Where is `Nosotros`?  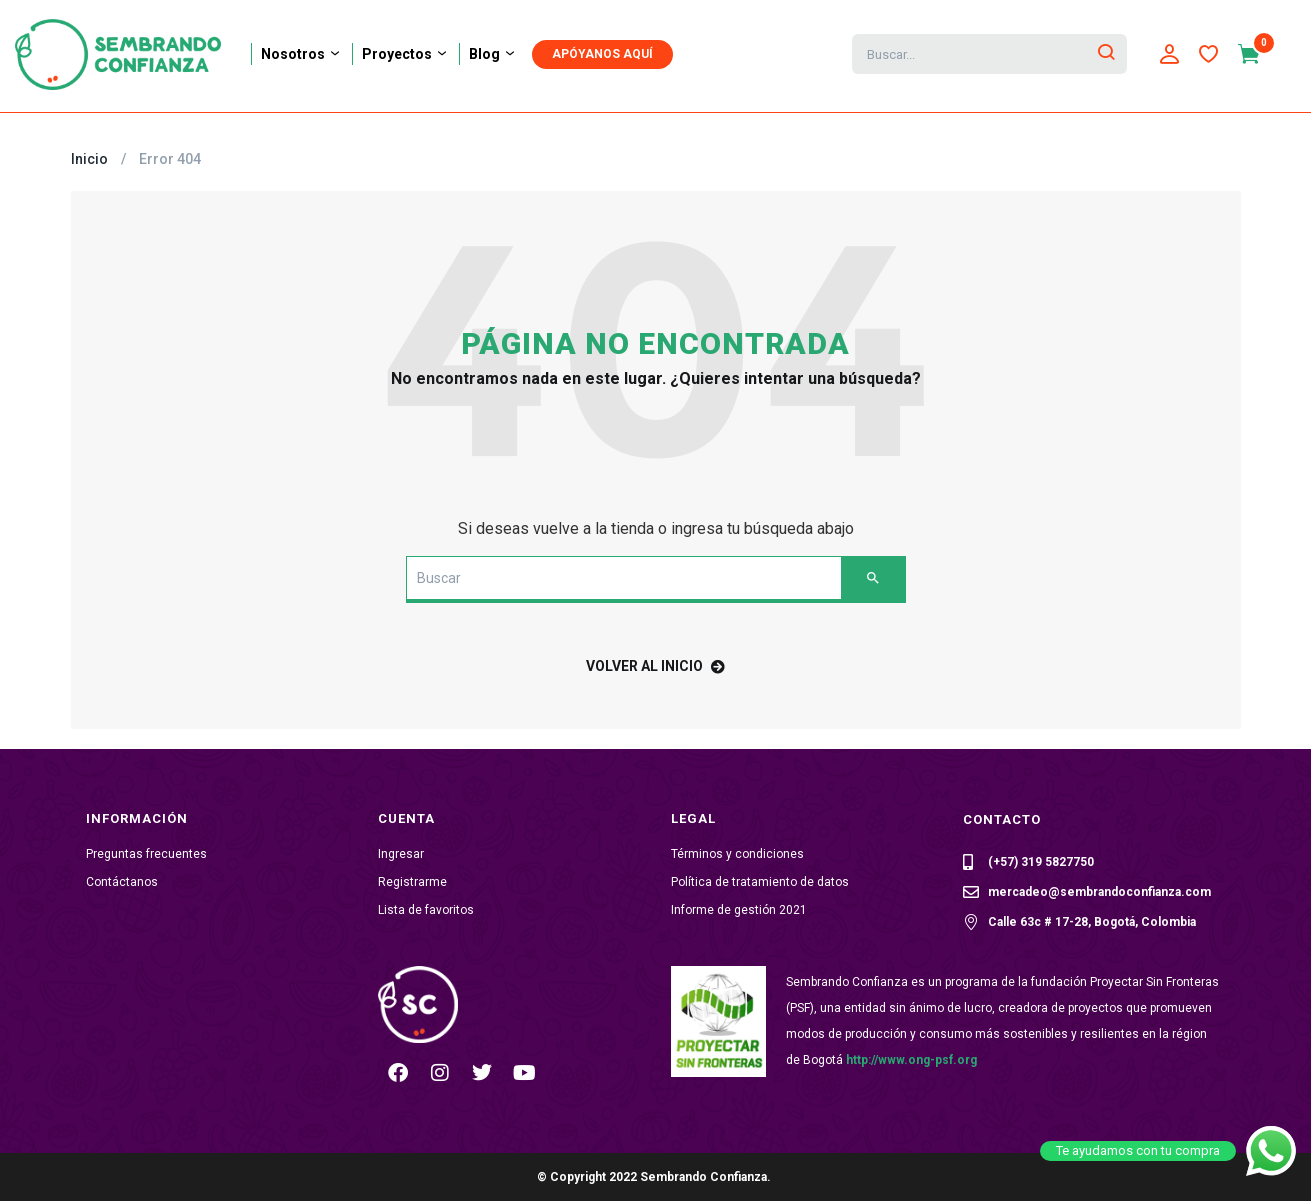
Nosotros is located at coordinates (301, 54).